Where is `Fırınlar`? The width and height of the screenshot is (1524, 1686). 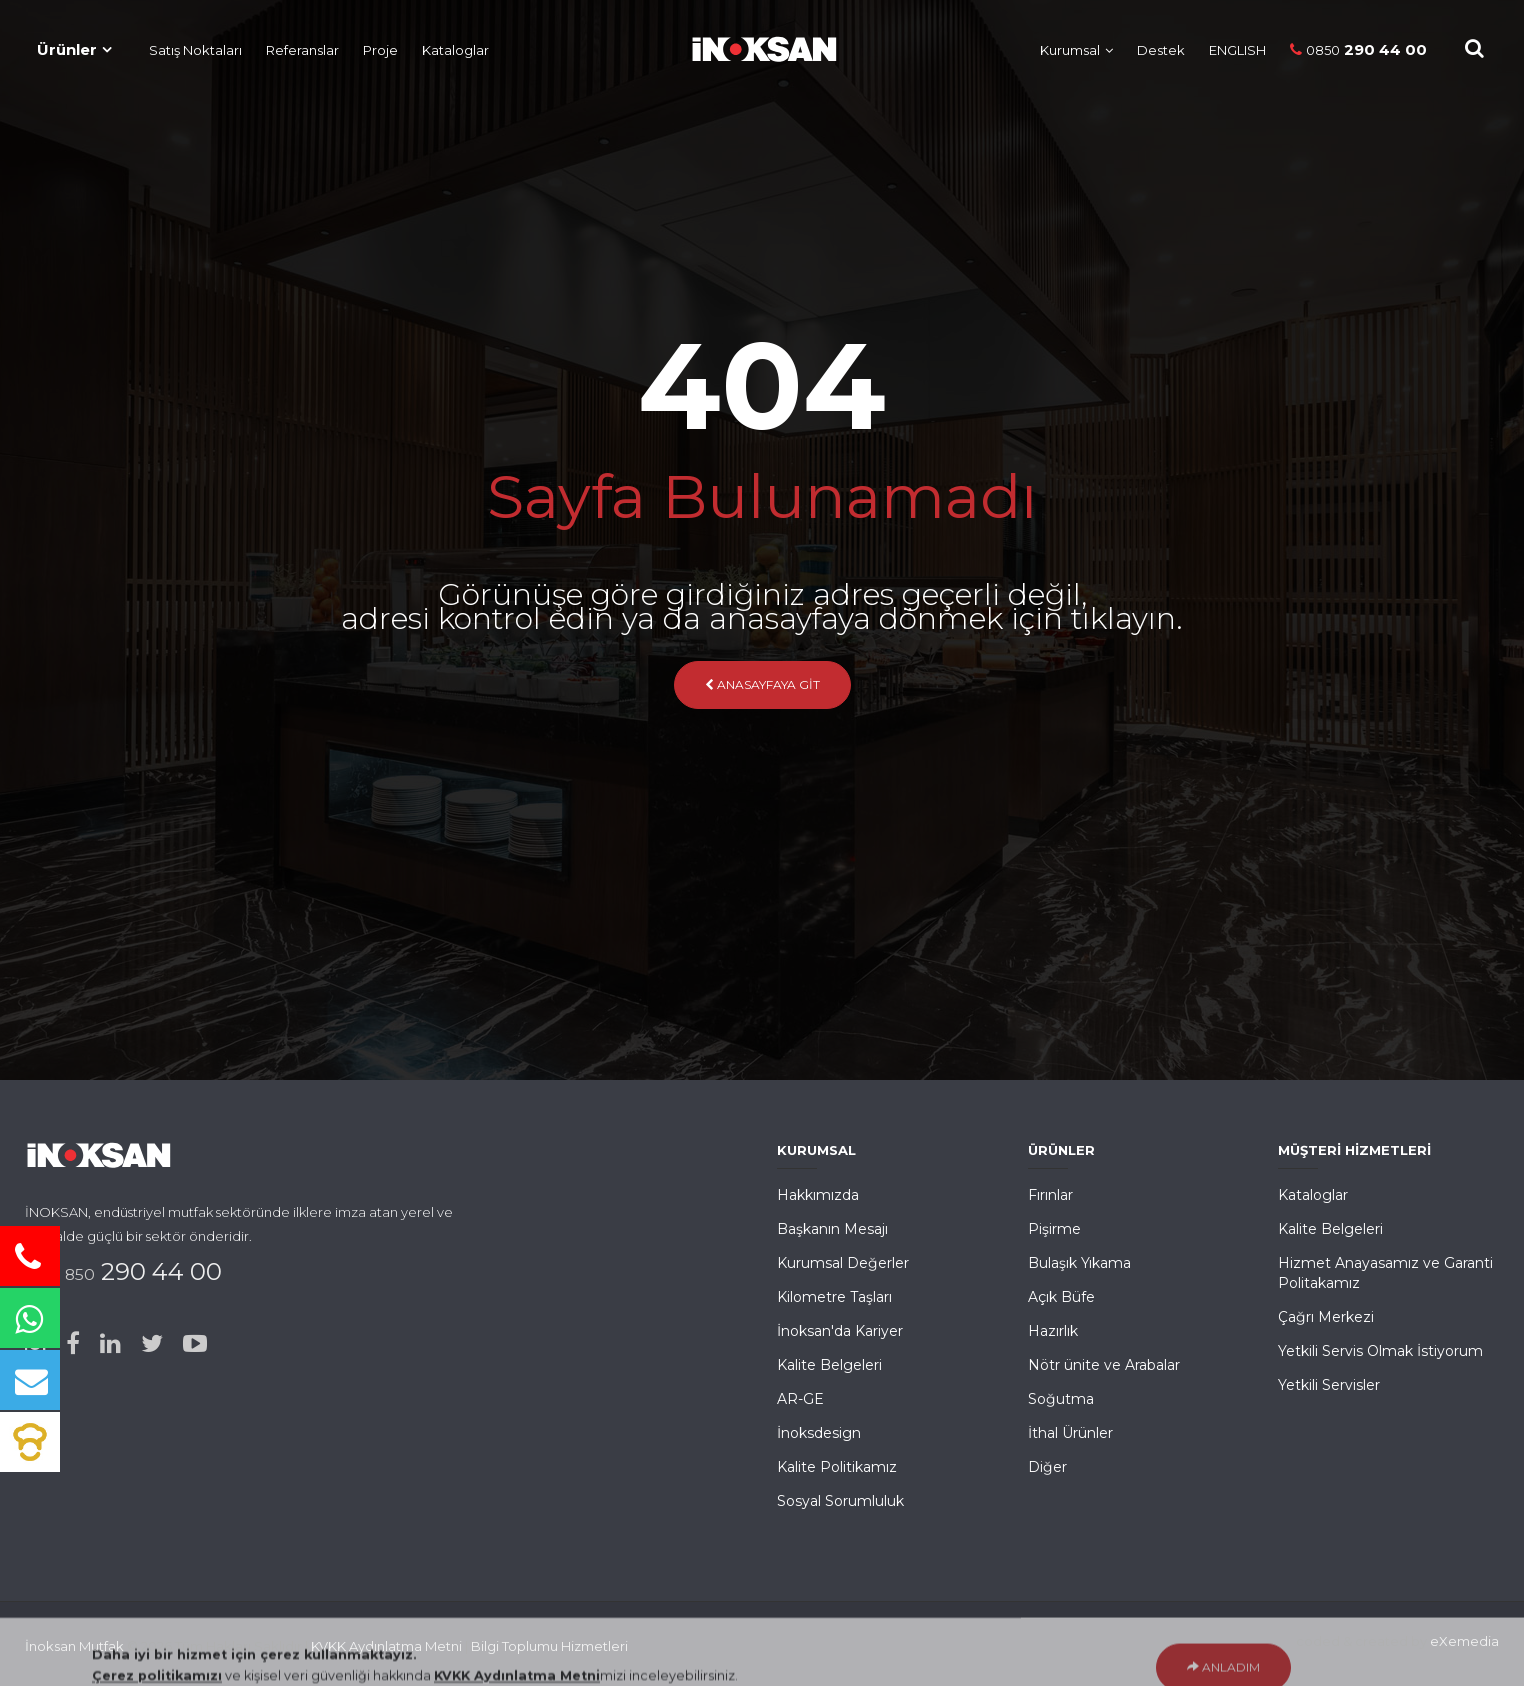
Fırınlar is located at coordinates (1050, 1195).